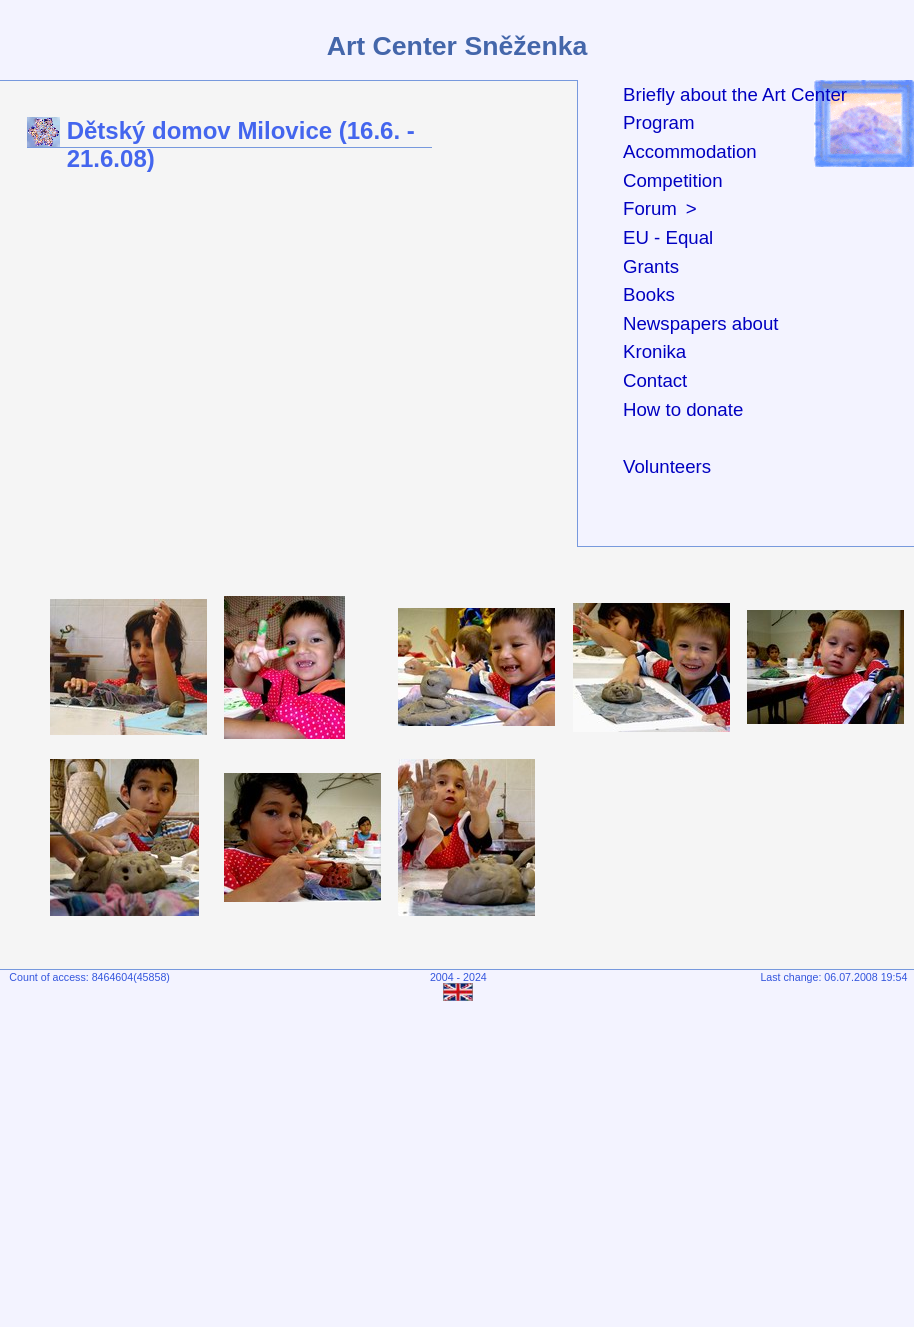  I want to click on Briefly about the Art Center, so click(735, 94).